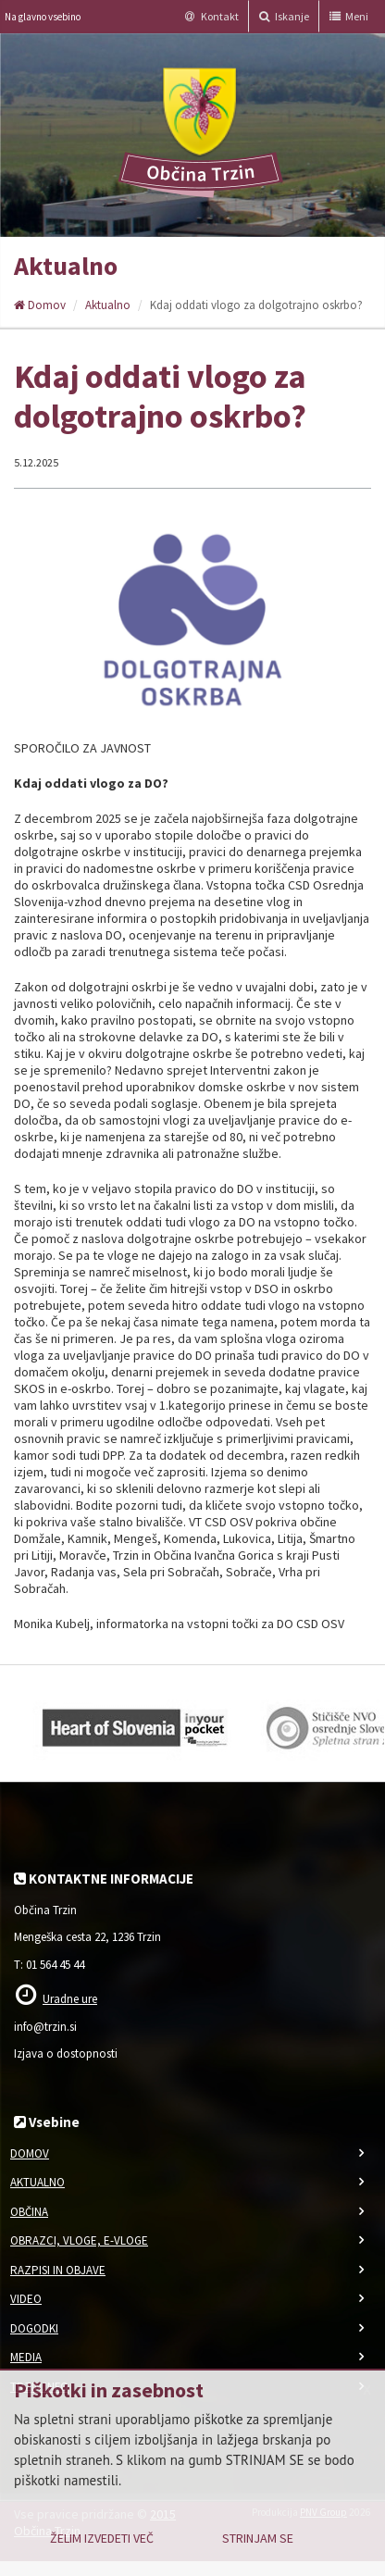 The image size is (385, 2576). What do you see at coordinates (348, 16) in the screenshot?
I see `Meni` at bounding box center [348, 16].